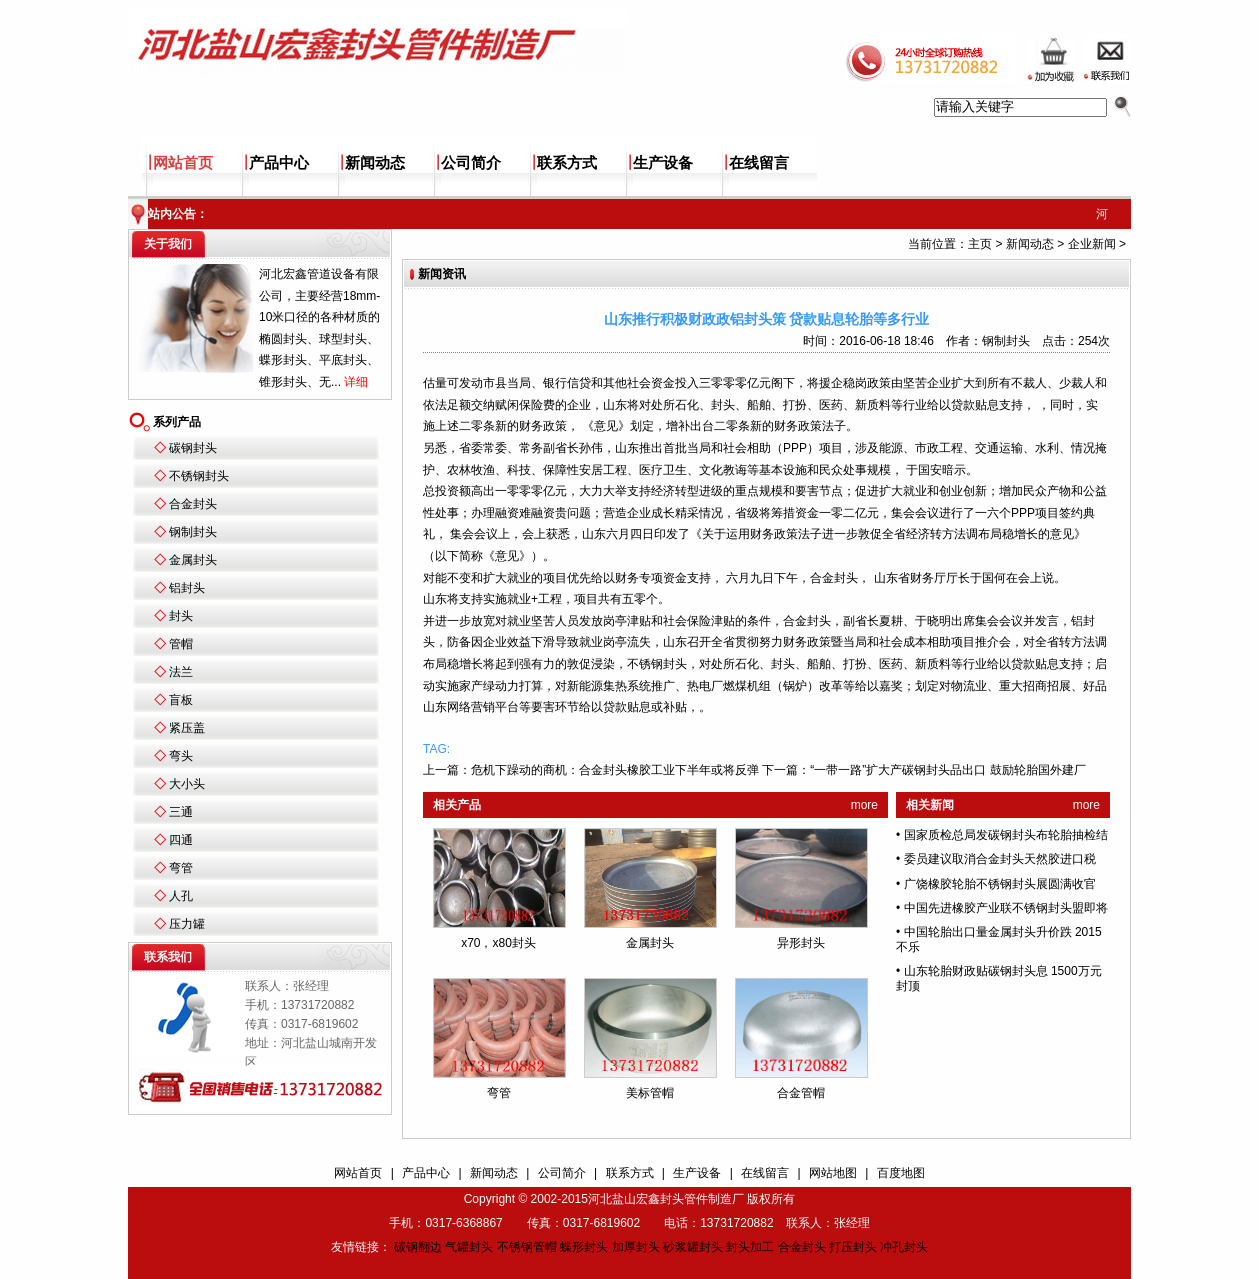  What do you see at coordinates (904, 1247) in the screenshot?
I see `冲孔封头` at bounding box center [904, 1247].